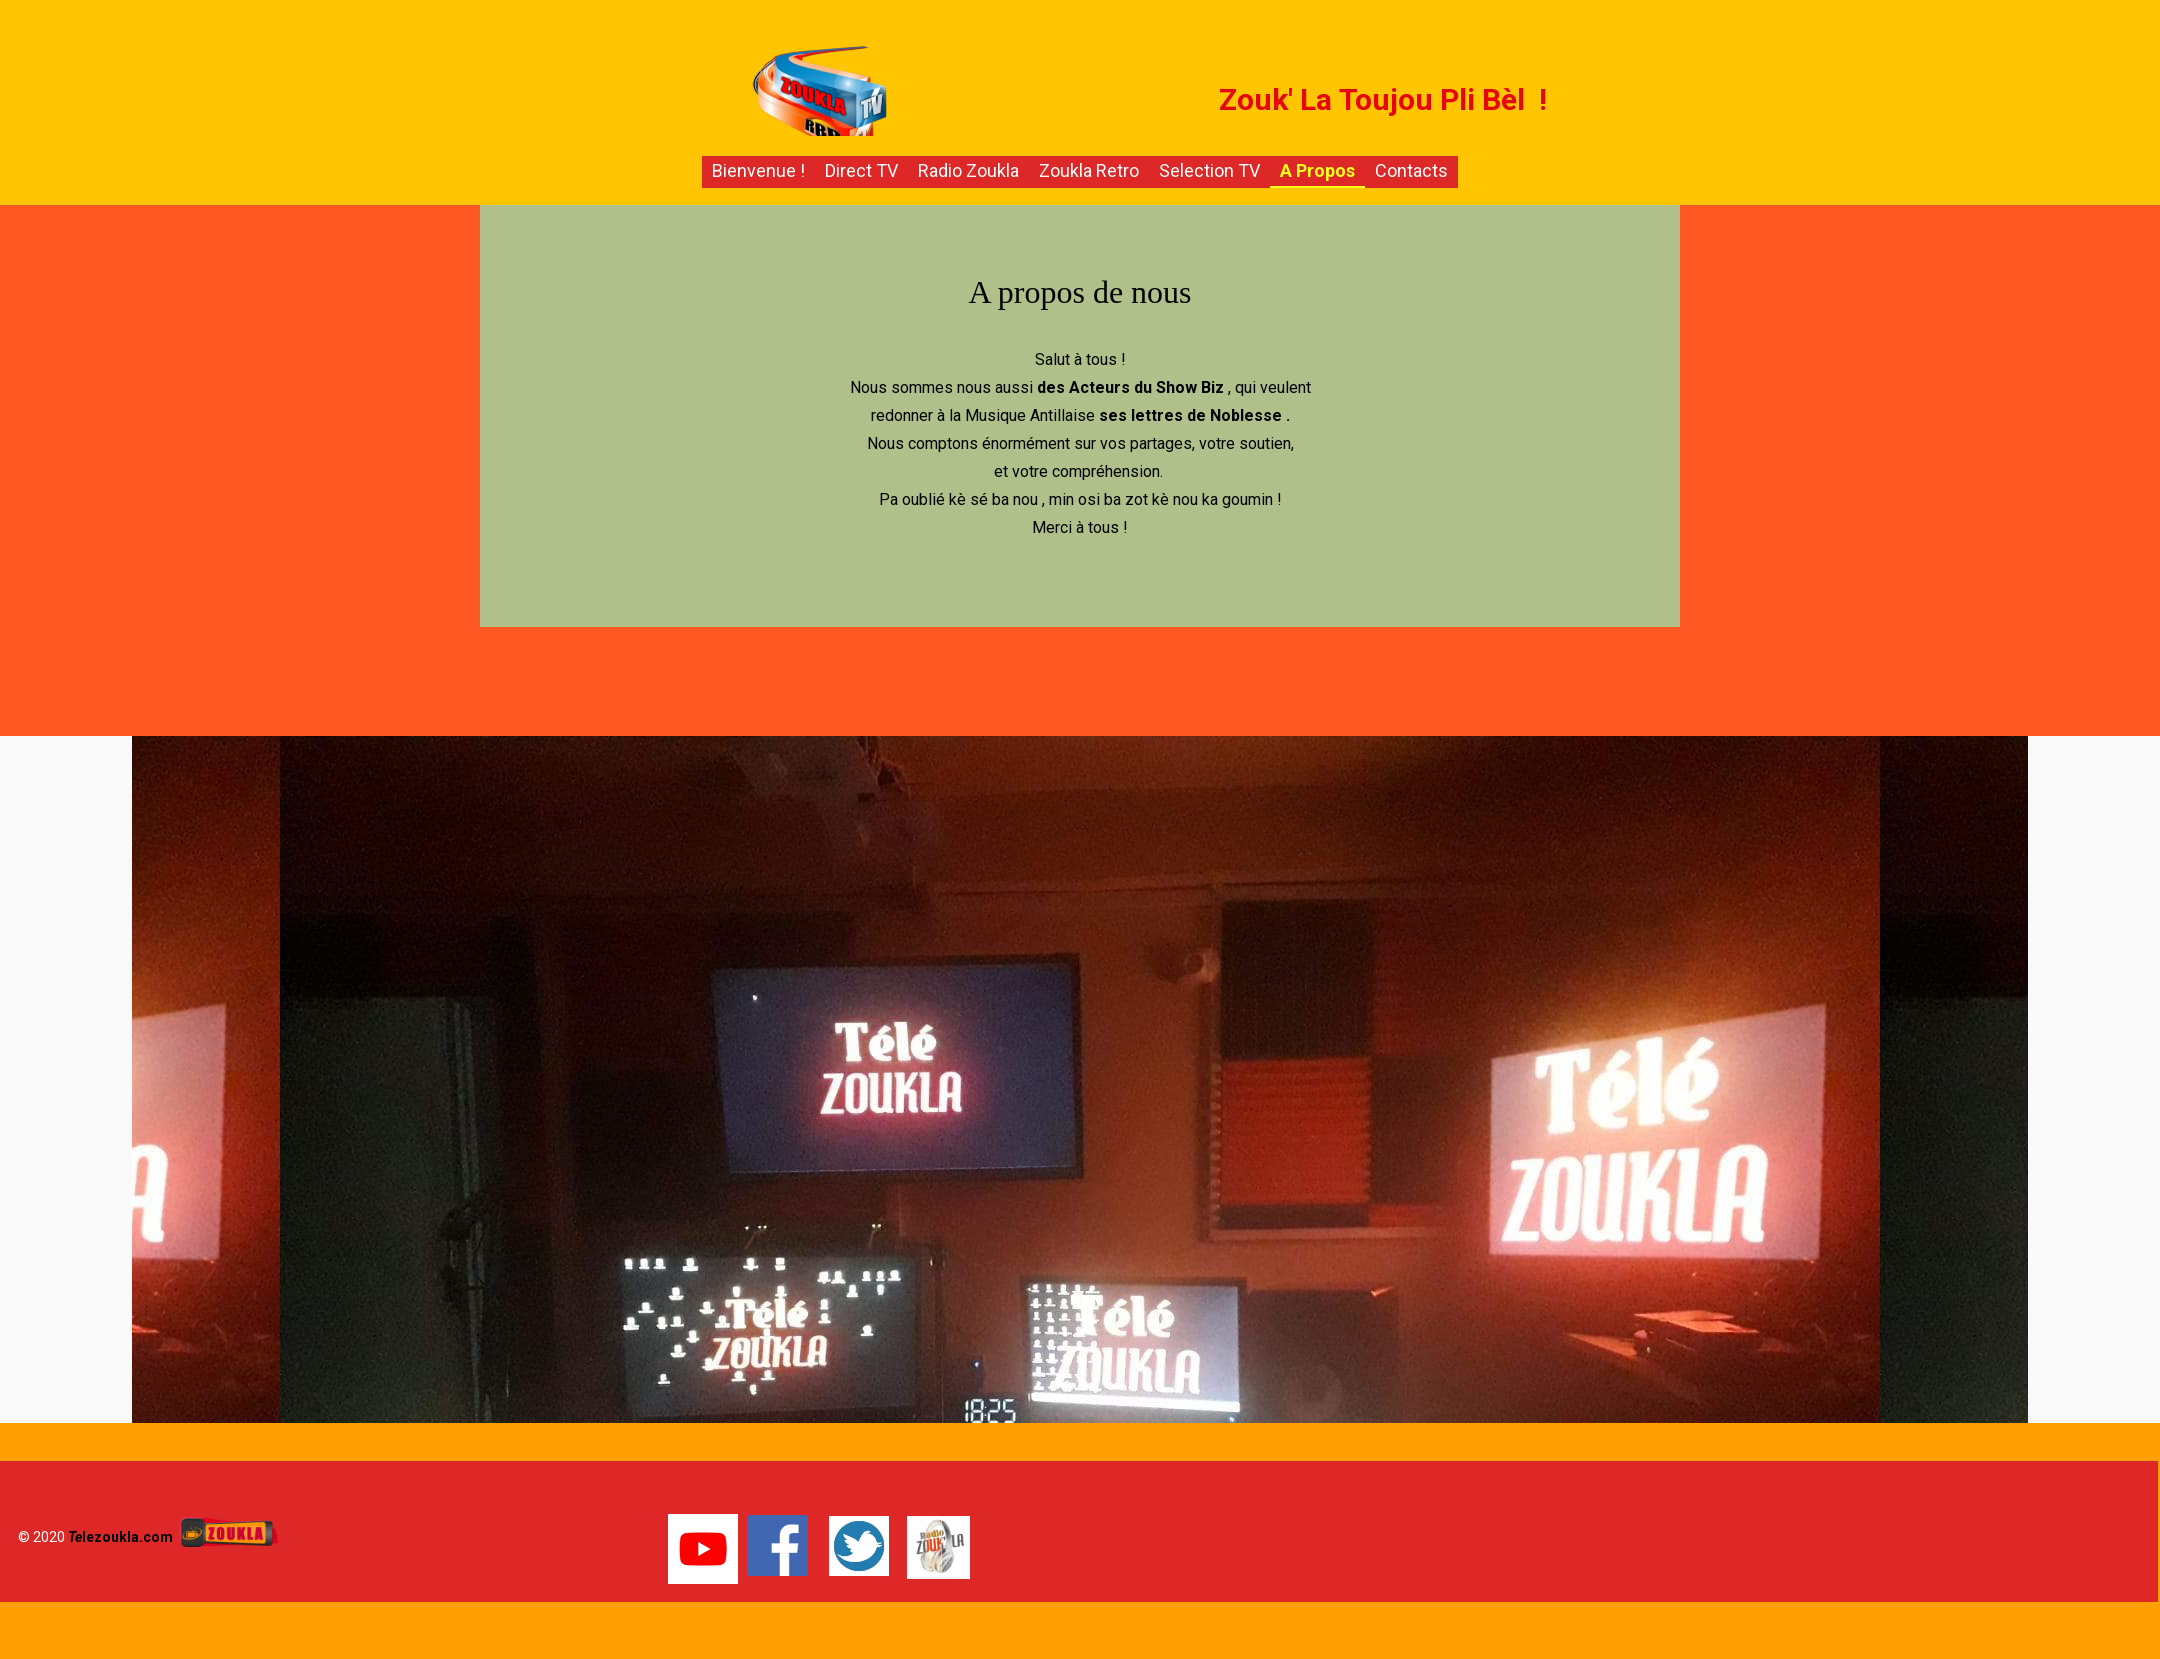 The image size is (2160, 1659). Describe the element at coordinates (1209, 170) in the screenshot. I see `Selection TV` at that location.